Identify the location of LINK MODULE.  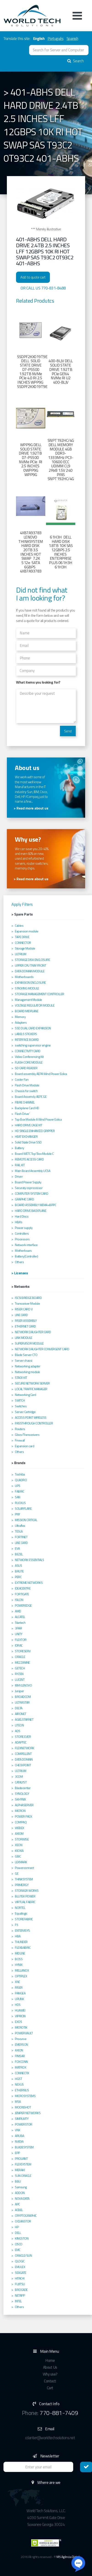
(23, 1337).